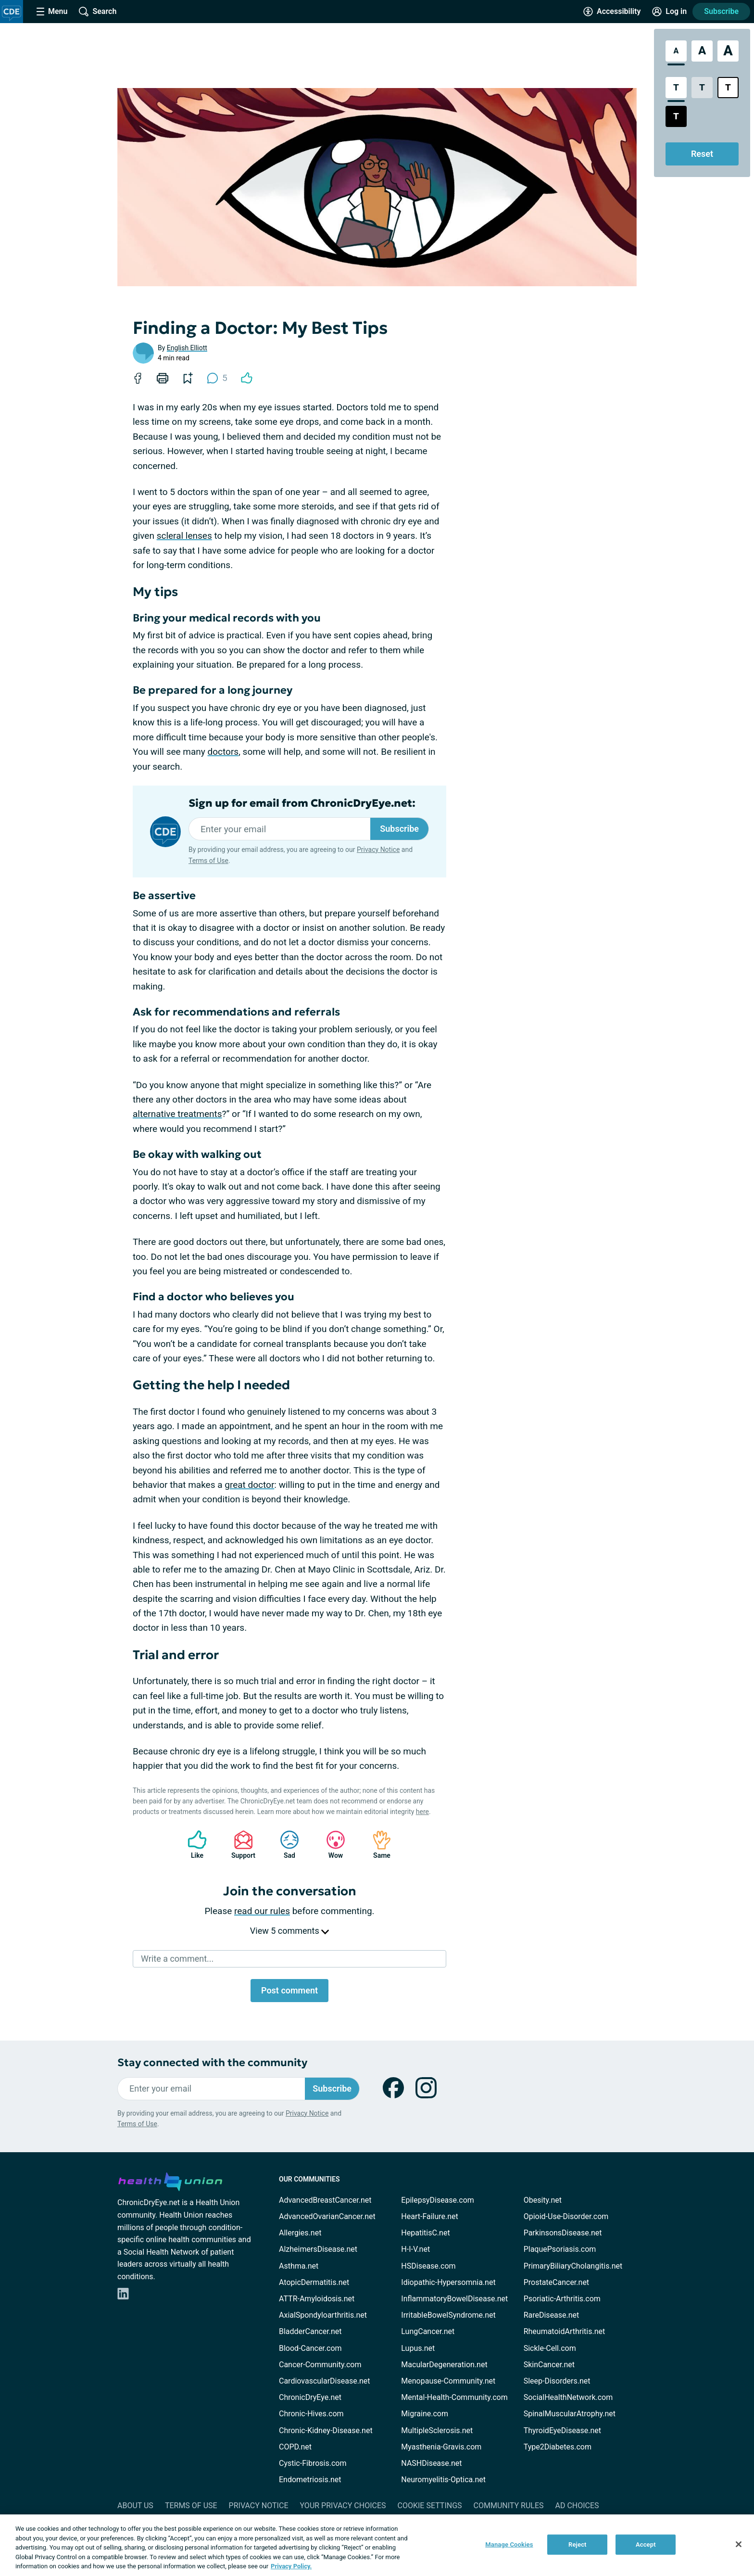  What do you see at coordinates (573, 2266) in the screenshot?
I see `PrimaryBiliaryCholangitis.net` at bounding box center [573, 2266].